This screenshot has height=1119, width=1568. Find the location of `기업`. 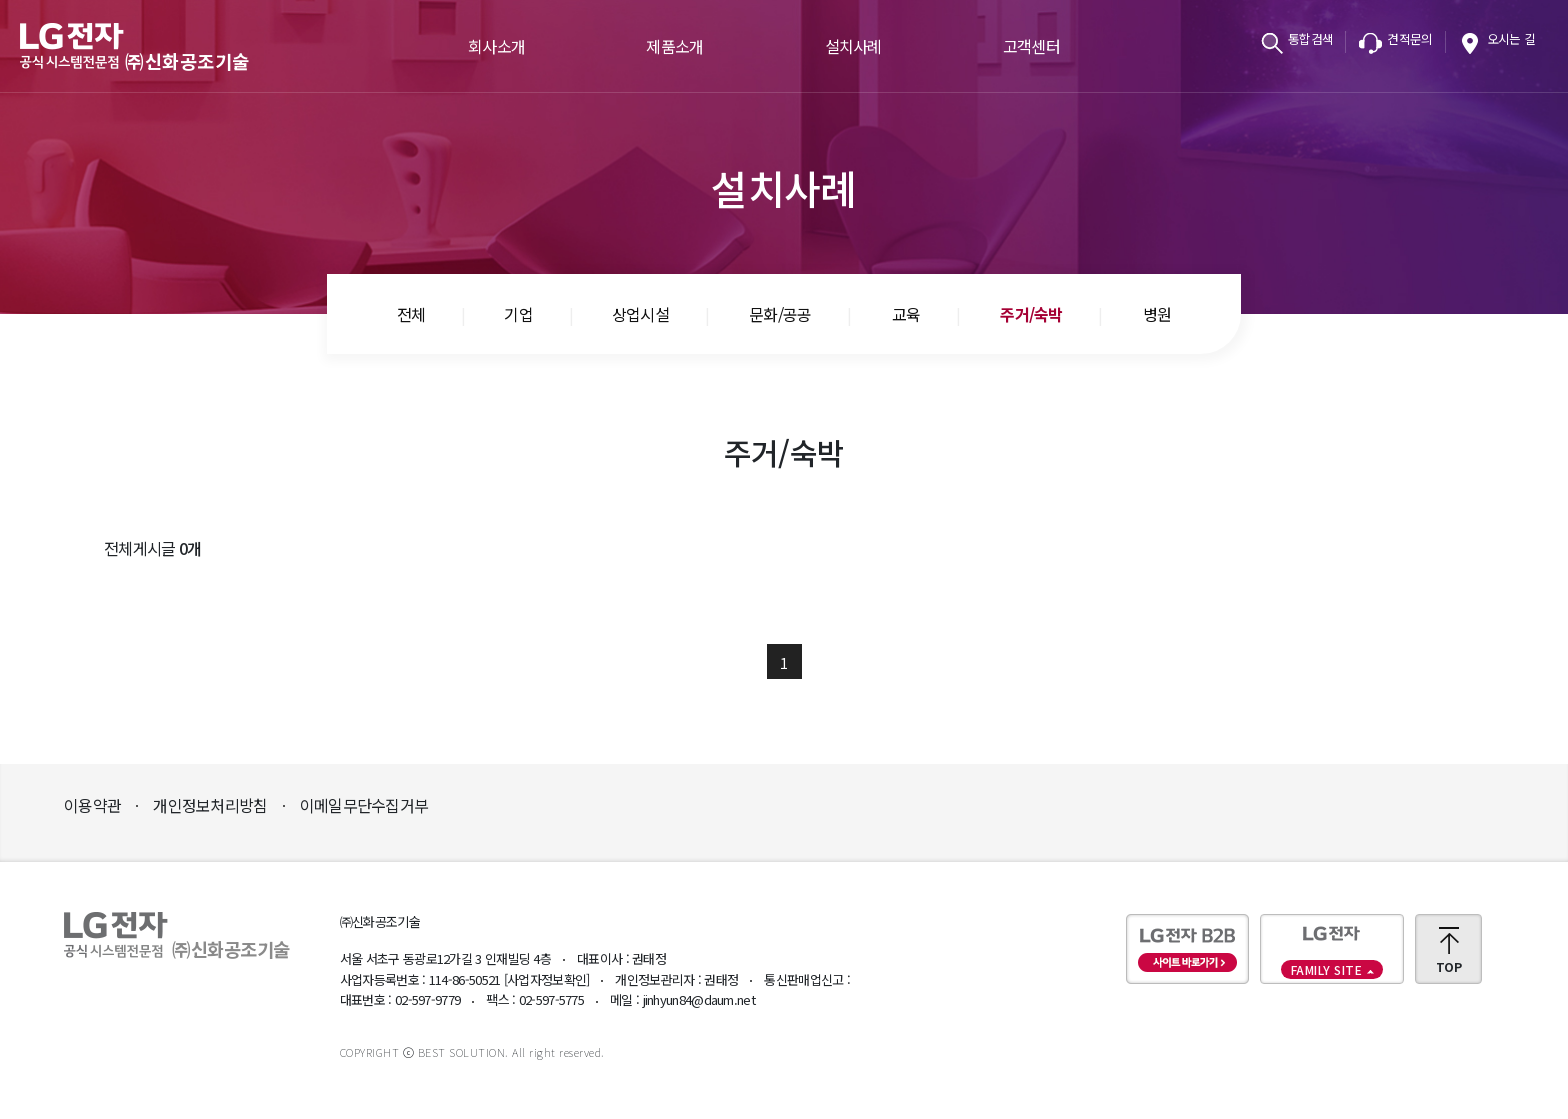

기업 is located at coordinates (518, 314).